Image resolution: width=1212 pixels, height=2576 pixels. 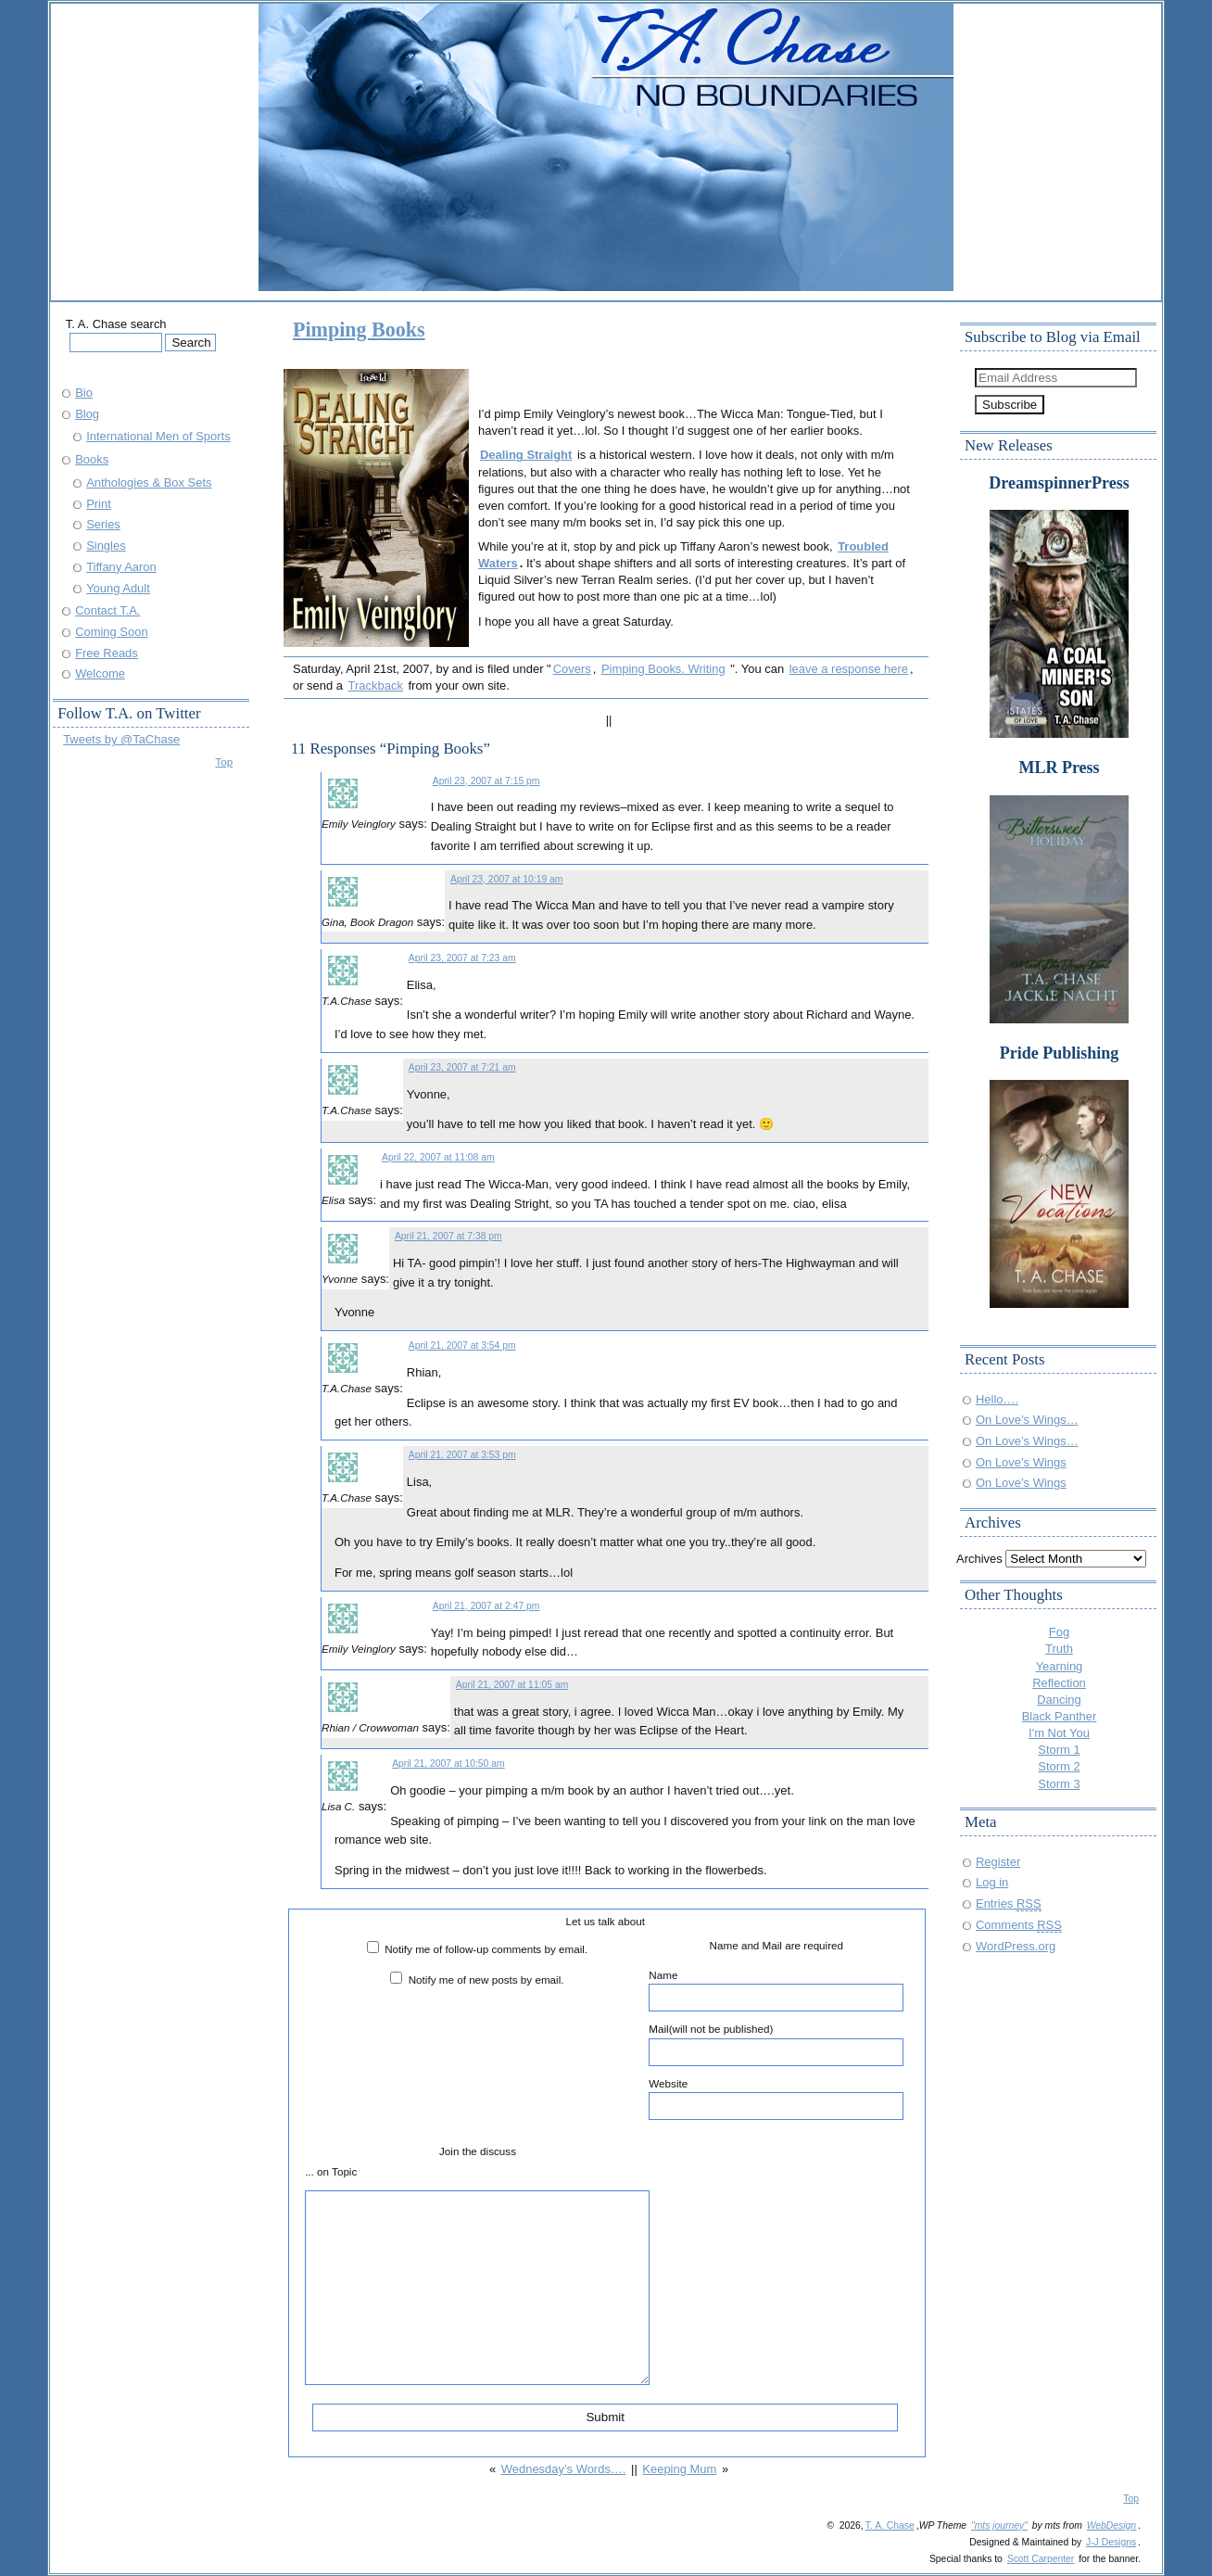 What do you see at coordinates (486, 1979) in the screenshot?
I see `Notify me of new posts by email.` at bounding box center [486, 1979].